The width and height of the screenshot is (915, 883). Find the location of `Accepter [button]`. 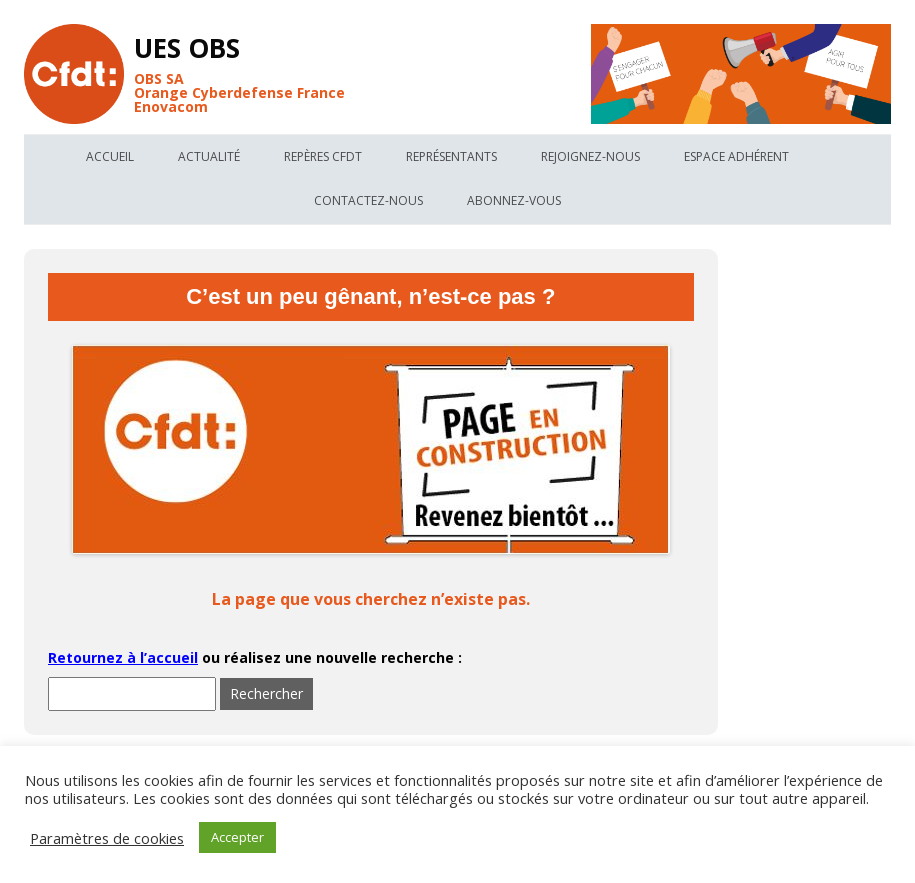

Accepter [button] is located at coordinates (237, 837).